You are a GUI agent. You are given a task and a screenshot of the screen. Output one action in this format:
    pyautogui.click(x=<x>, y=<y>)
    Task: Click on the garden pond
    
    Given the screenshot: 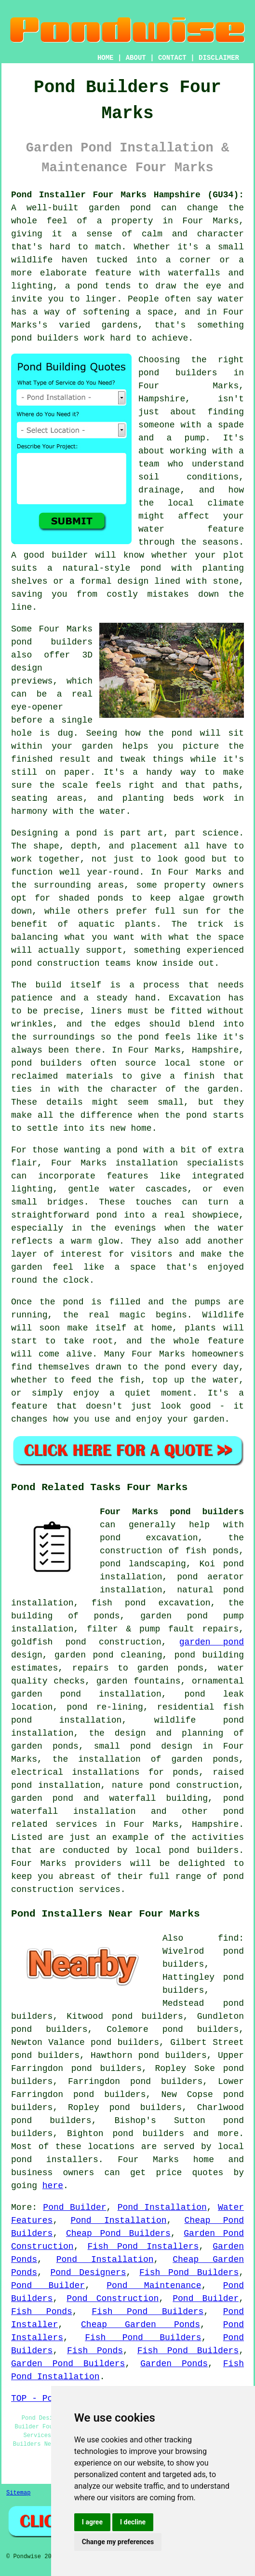 What is the action you would take?
    pyautogui.click(x=211, y=1642)
    